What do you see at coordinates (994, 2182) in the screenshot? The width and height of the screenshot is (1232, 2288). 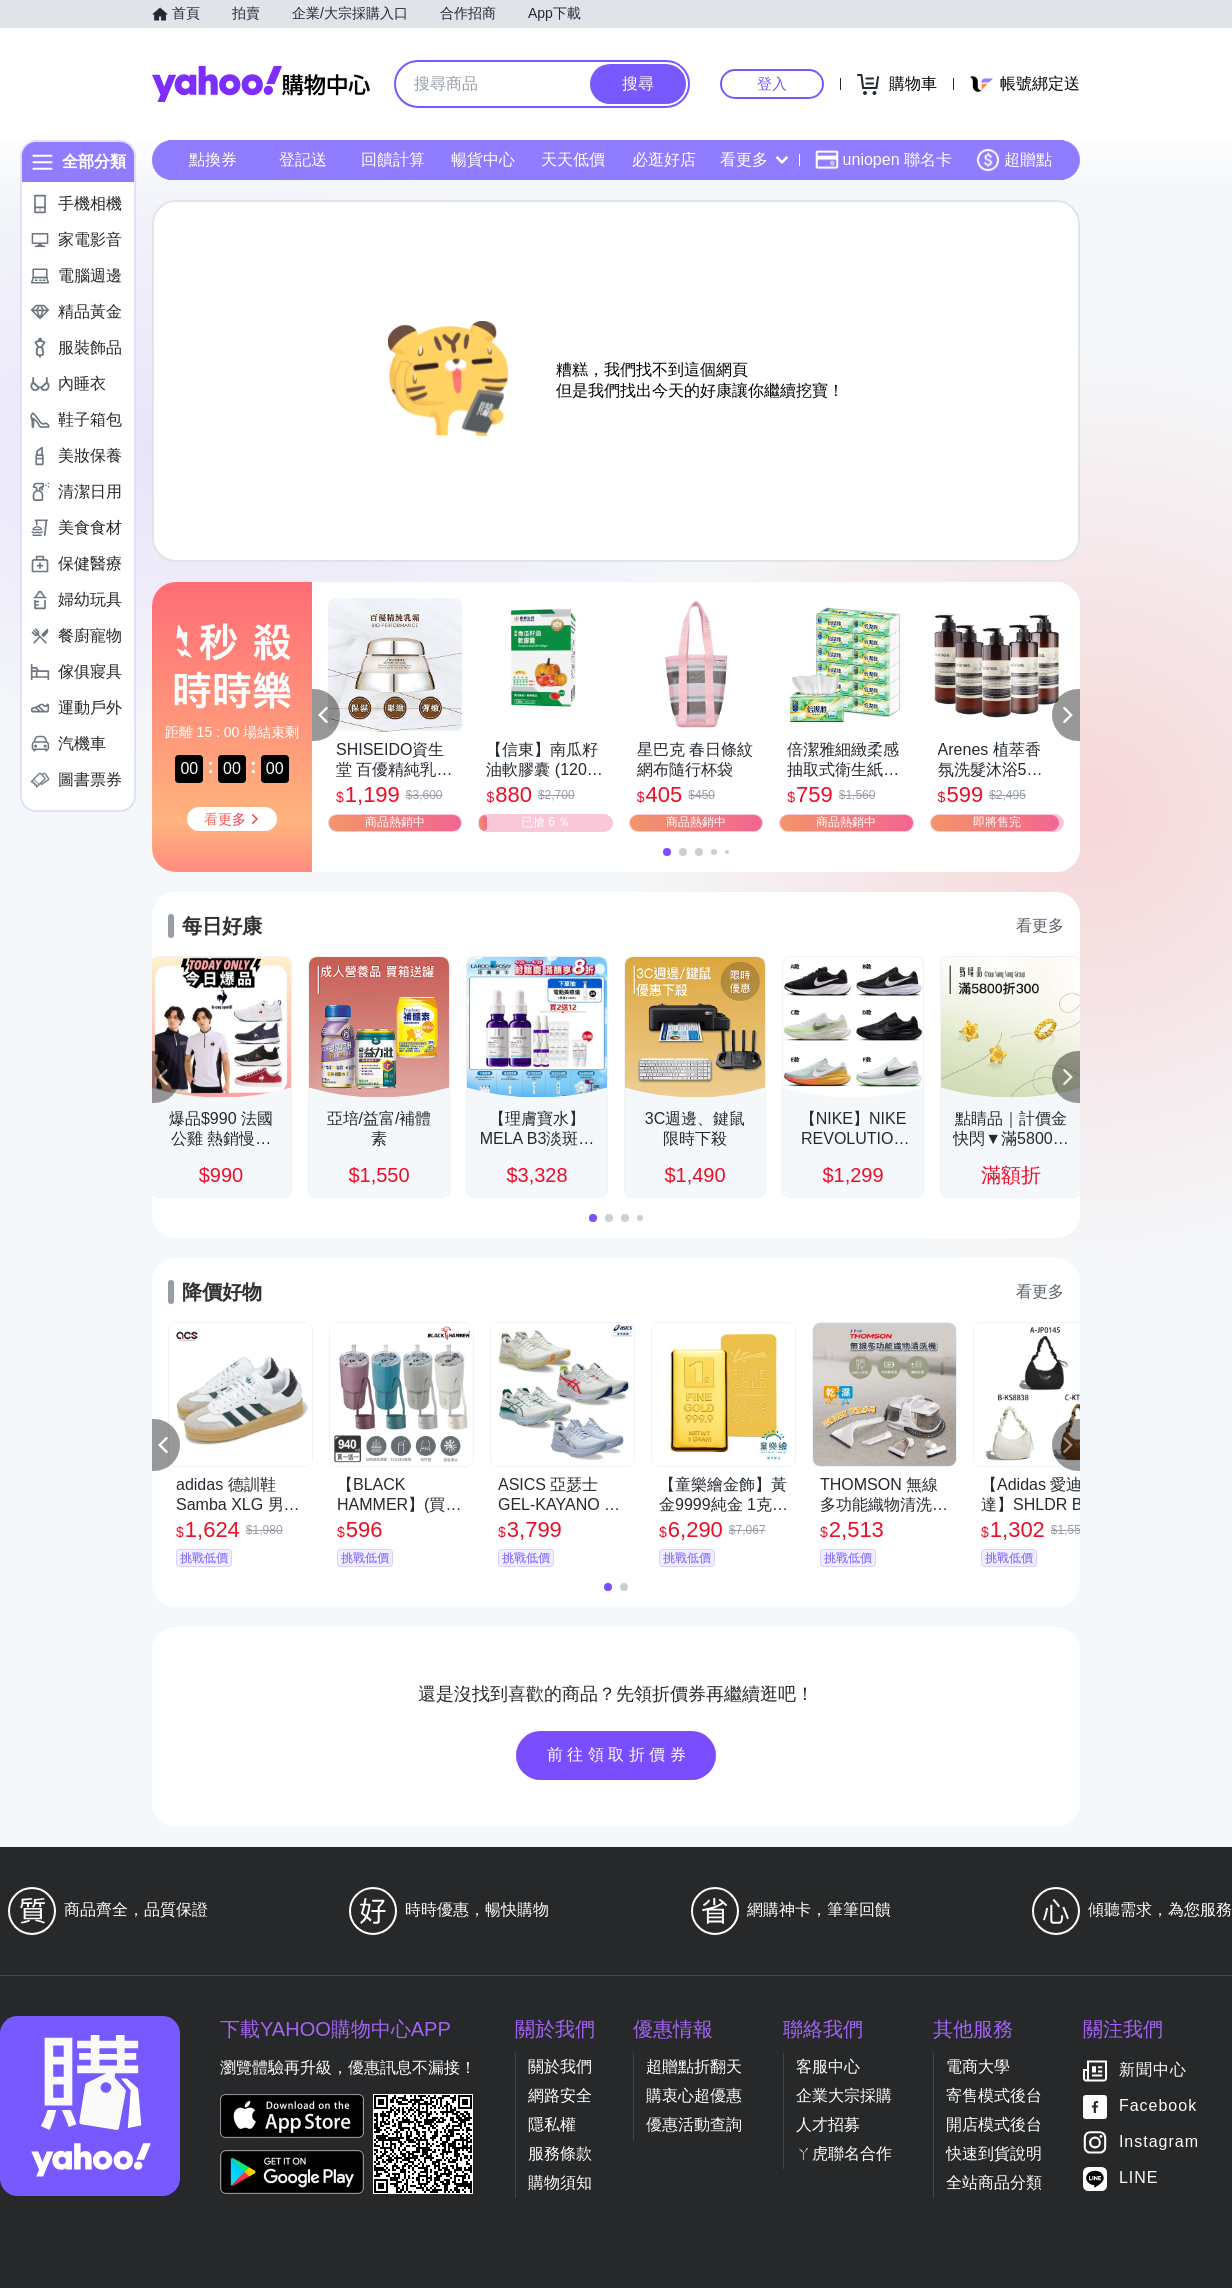 I see `全站商品分類` at bounding box center [994, 2182].